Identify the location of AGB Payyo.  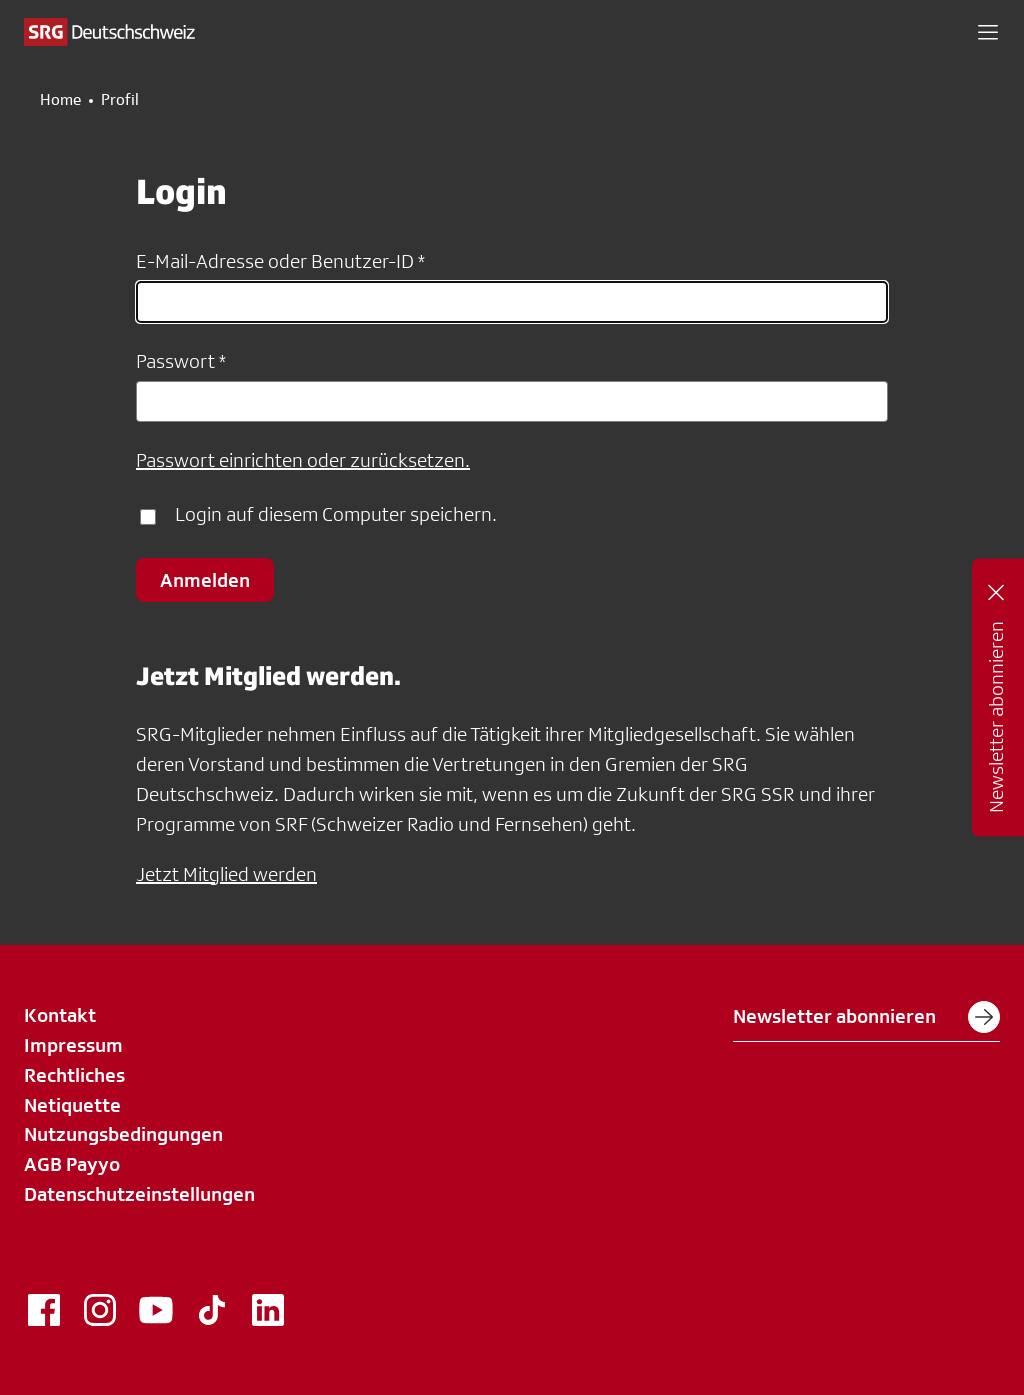
(72, 1164).